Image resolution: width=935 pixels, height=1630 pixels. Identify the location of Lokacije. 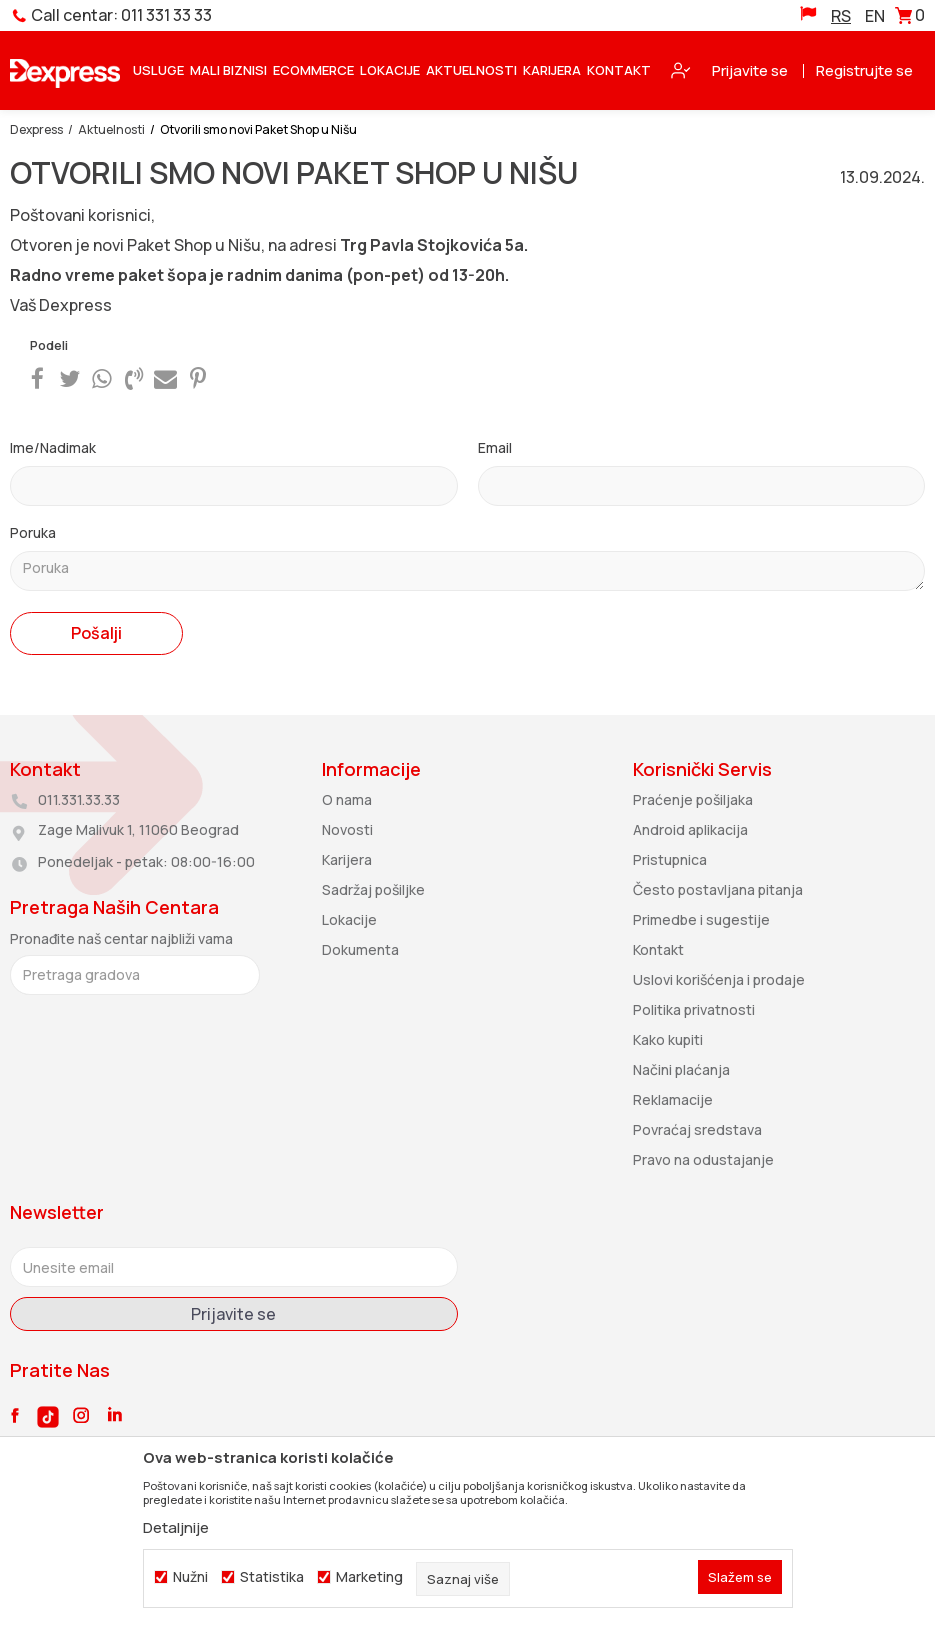
(349, 919).